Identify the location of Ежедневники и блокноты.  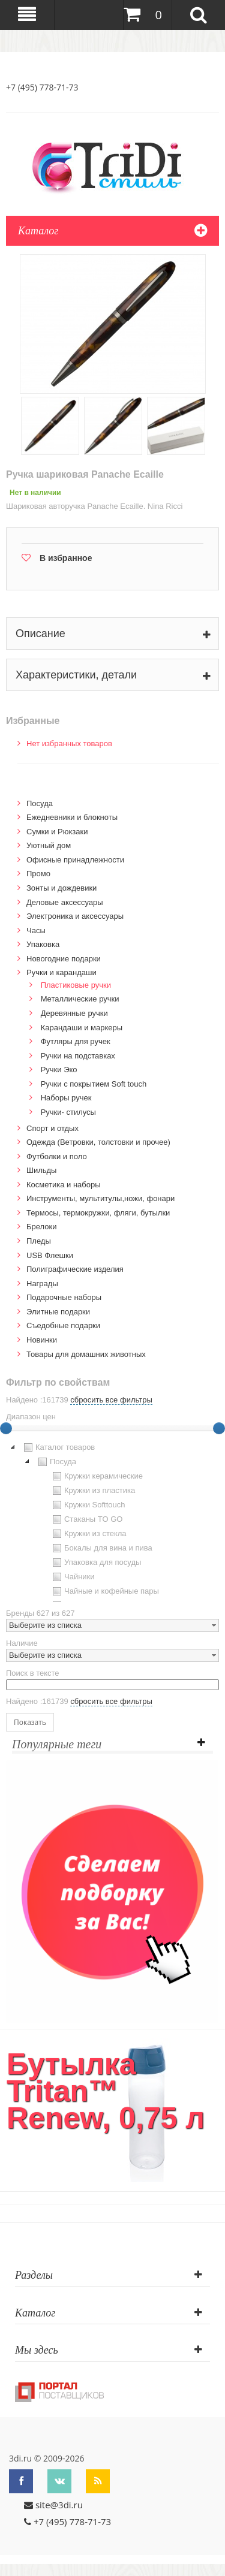
(72, 817).